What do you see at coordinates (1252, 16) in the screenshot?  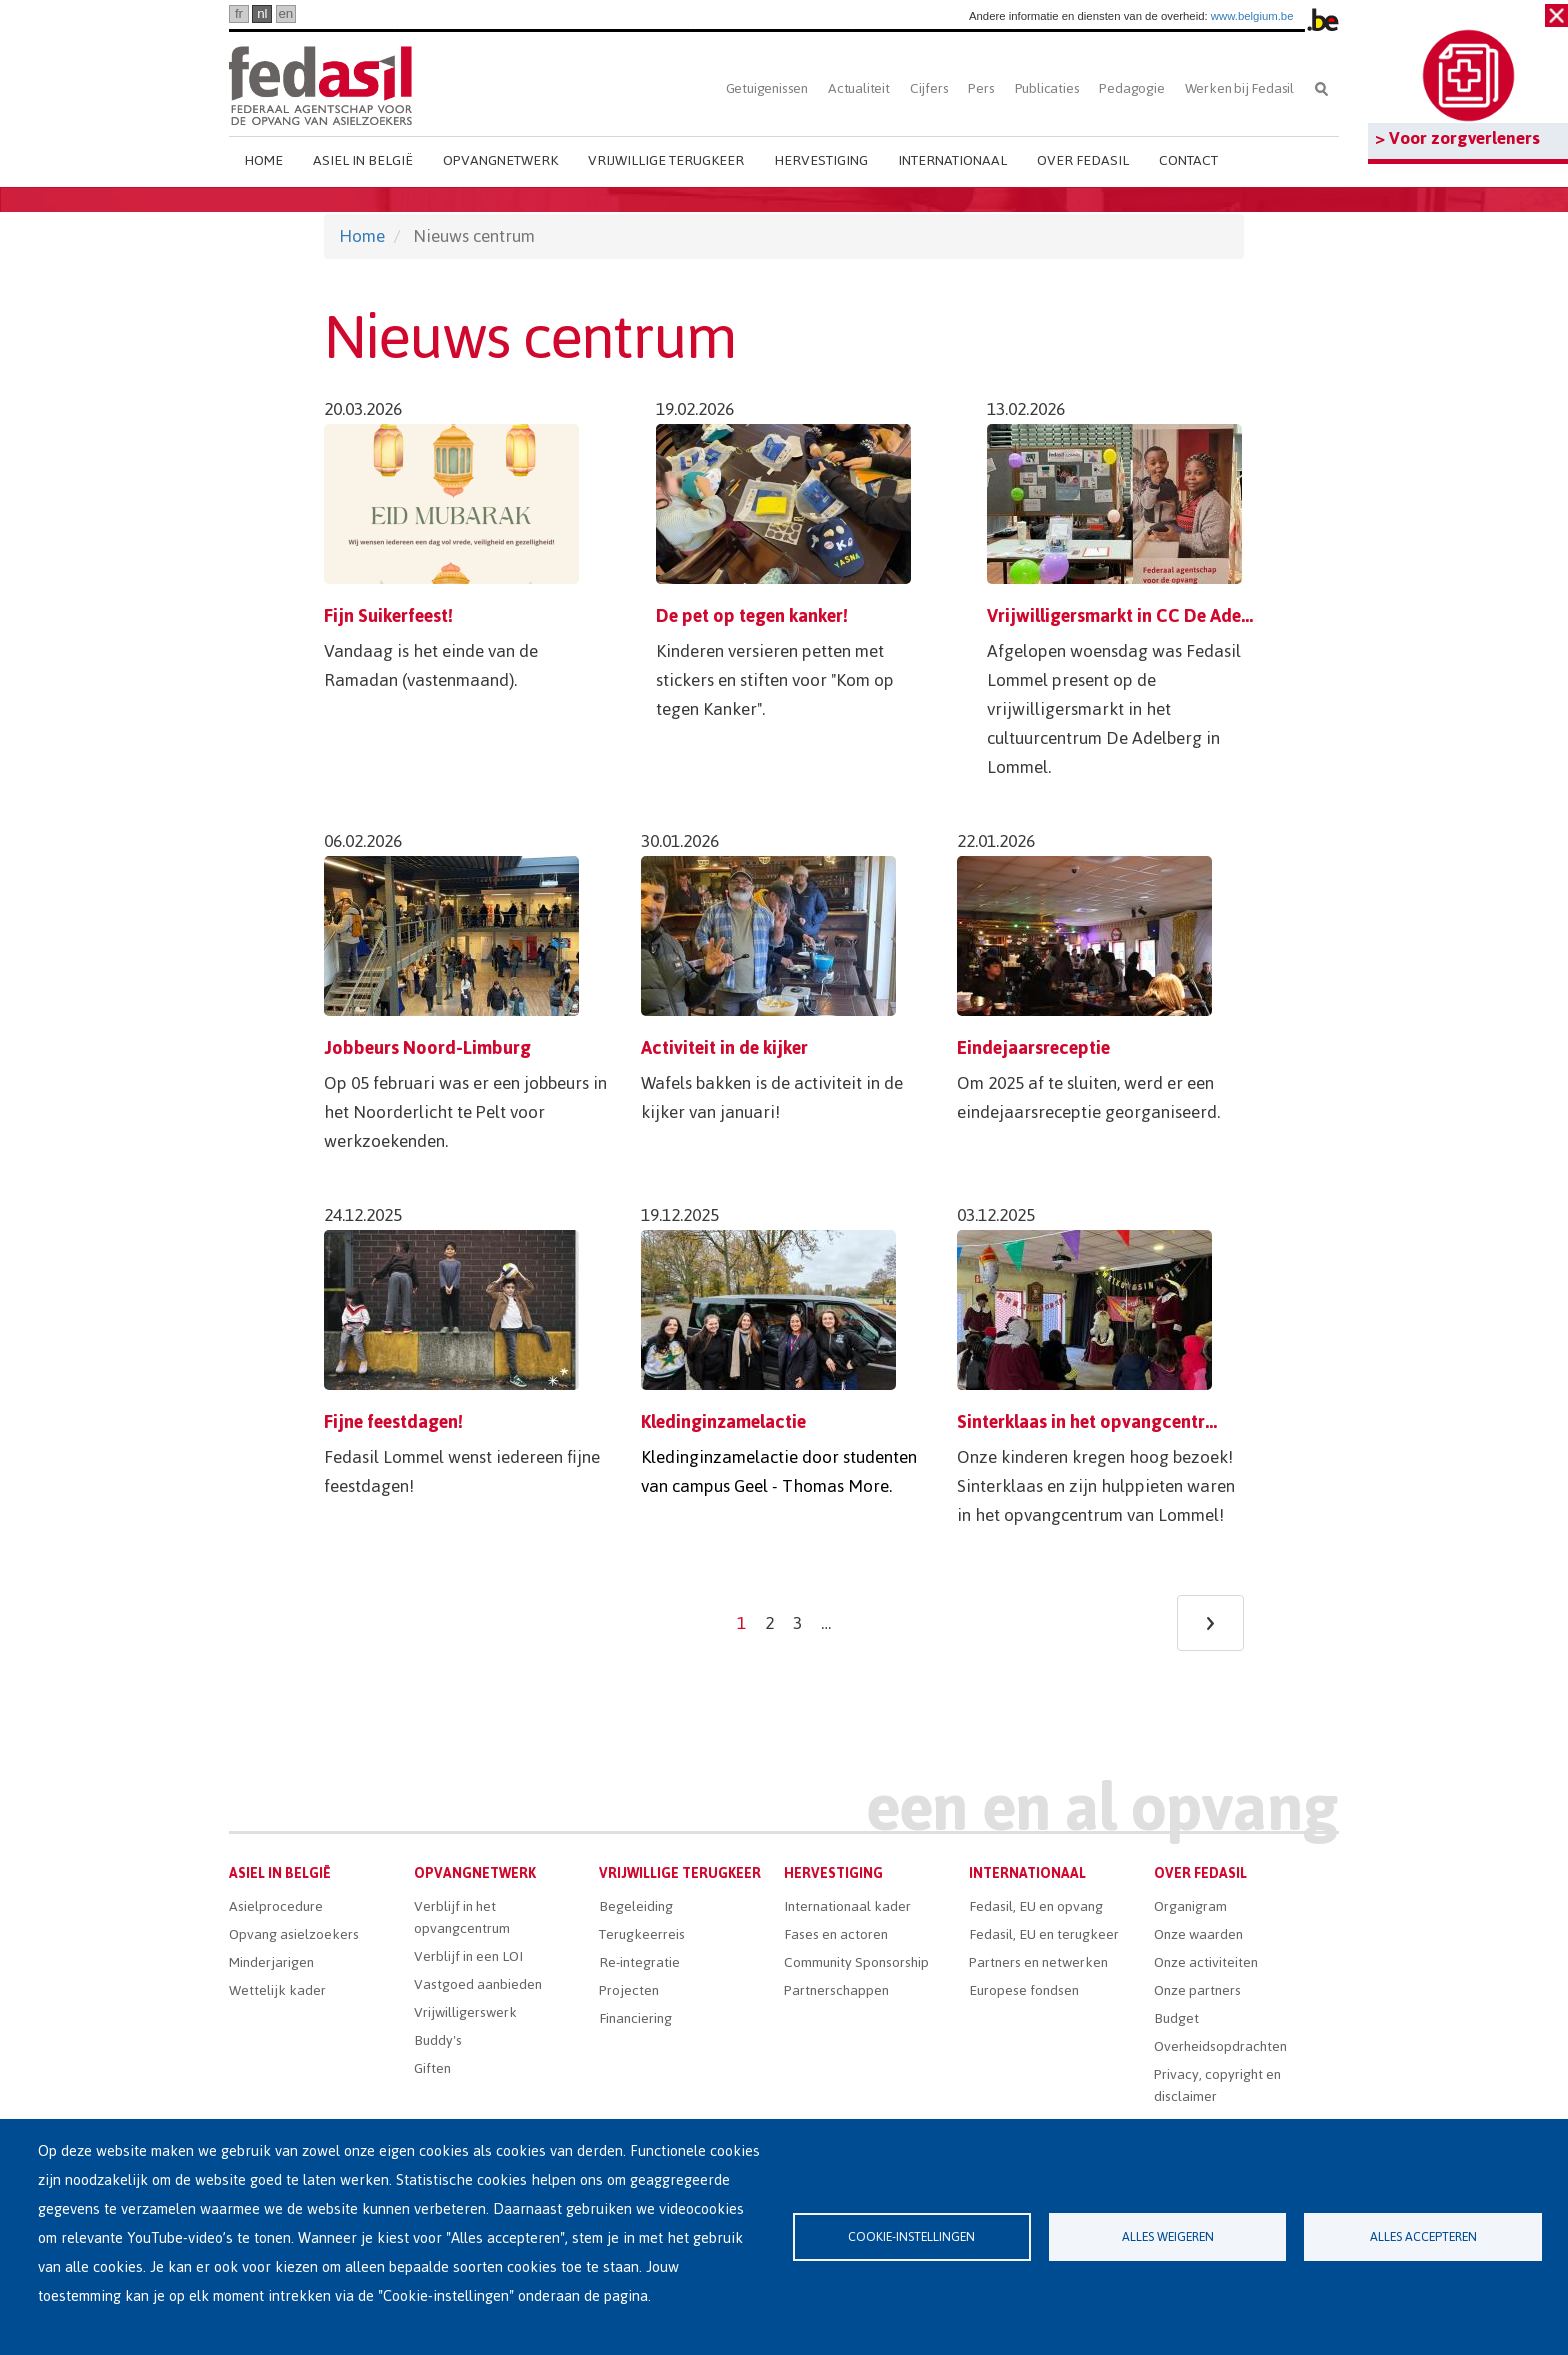 I see `www.belgium.be` at bounding box center [1252, 16].